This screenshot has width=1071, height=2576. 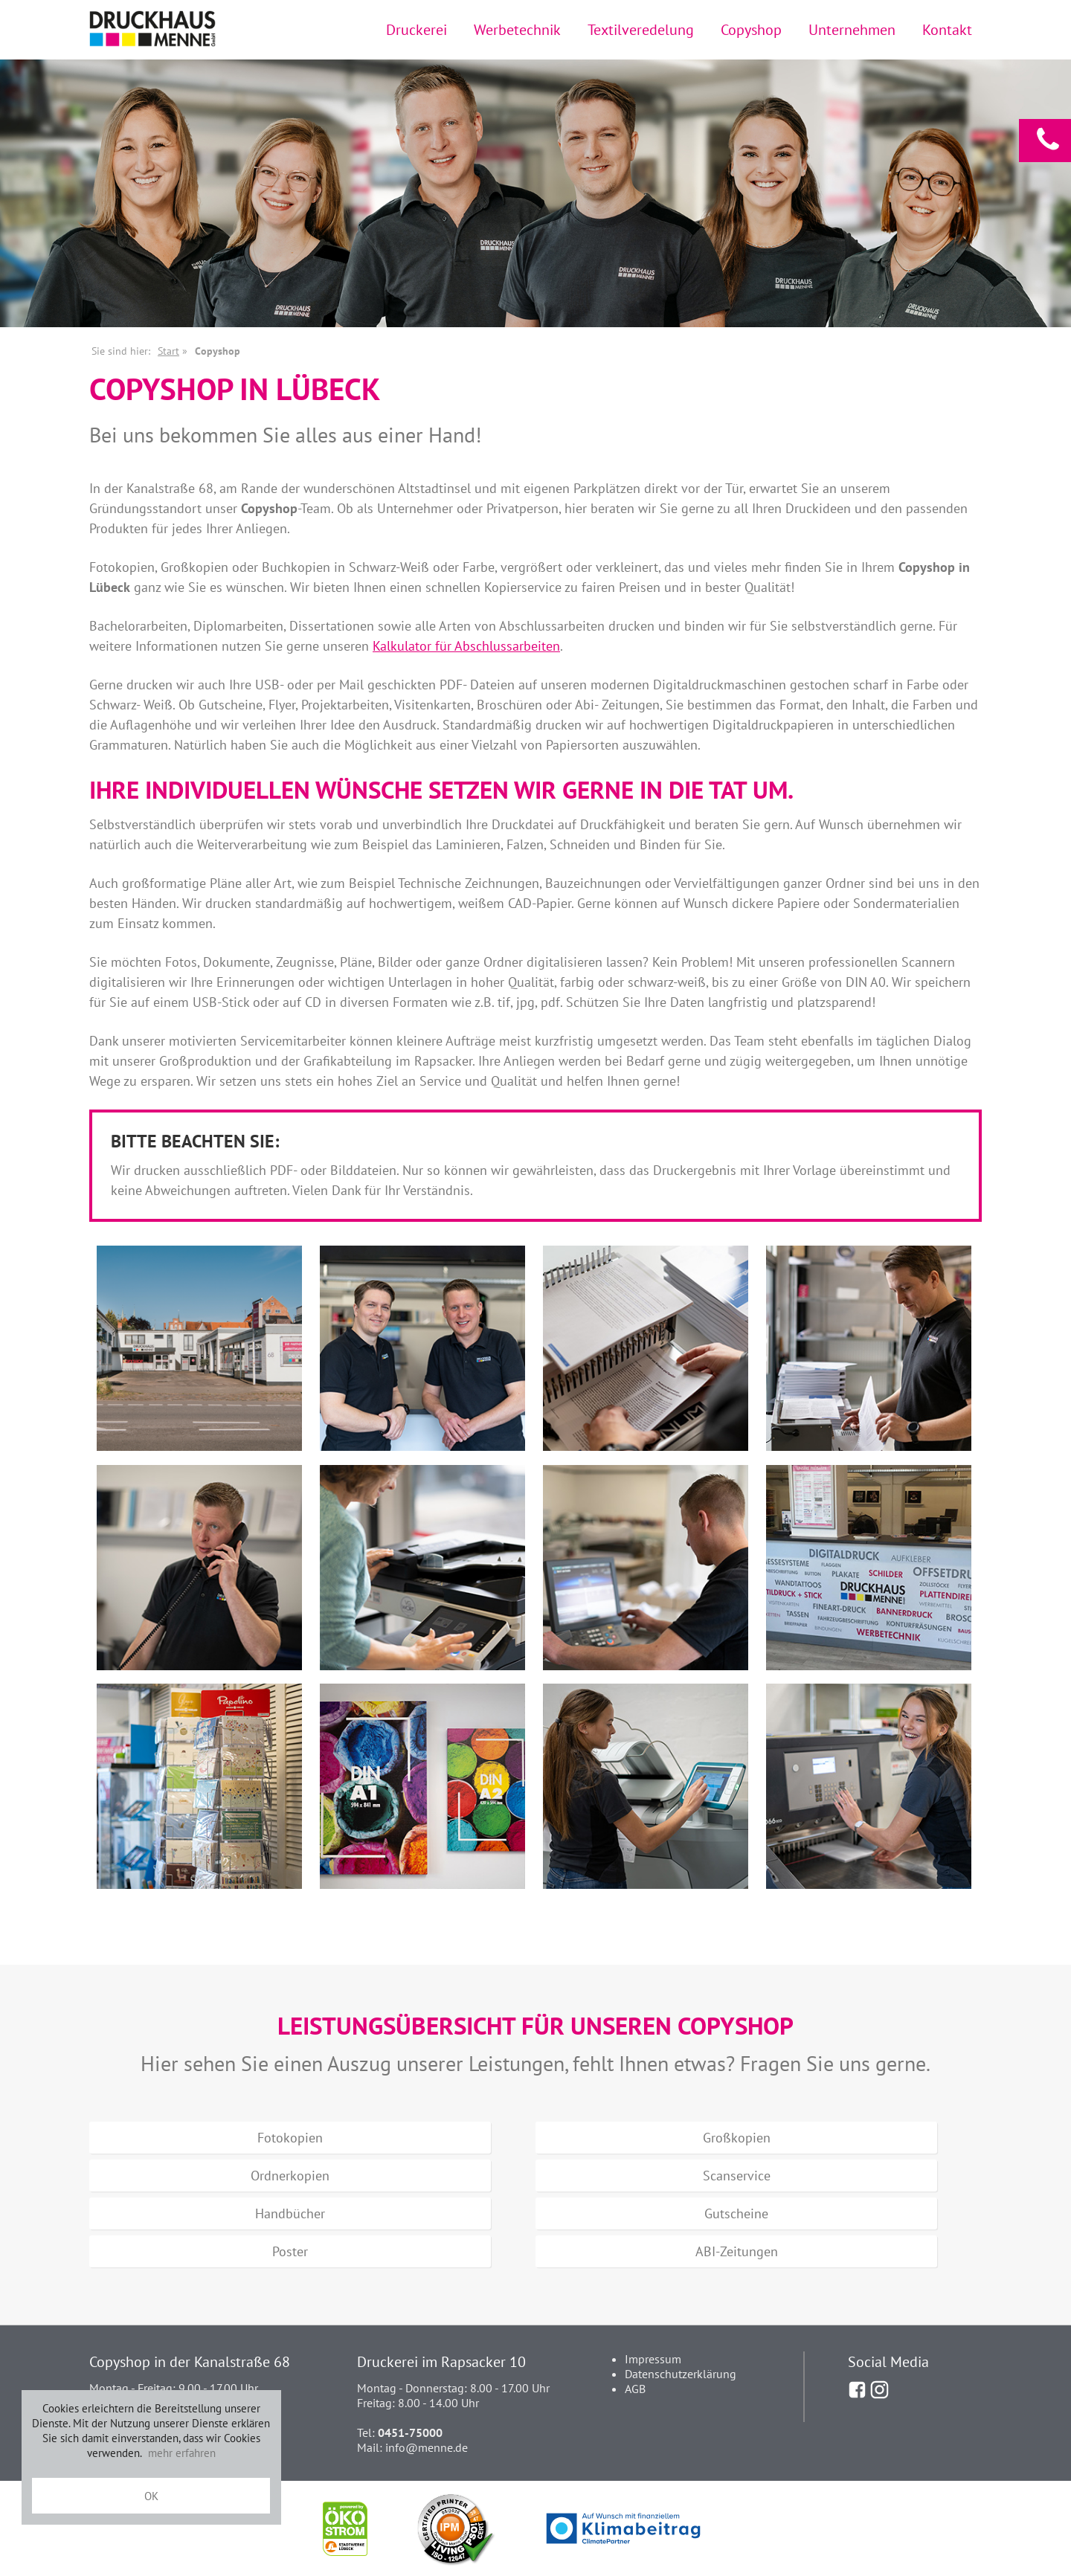 I want to click on Textilveredelung, so click(x=641, y=29).